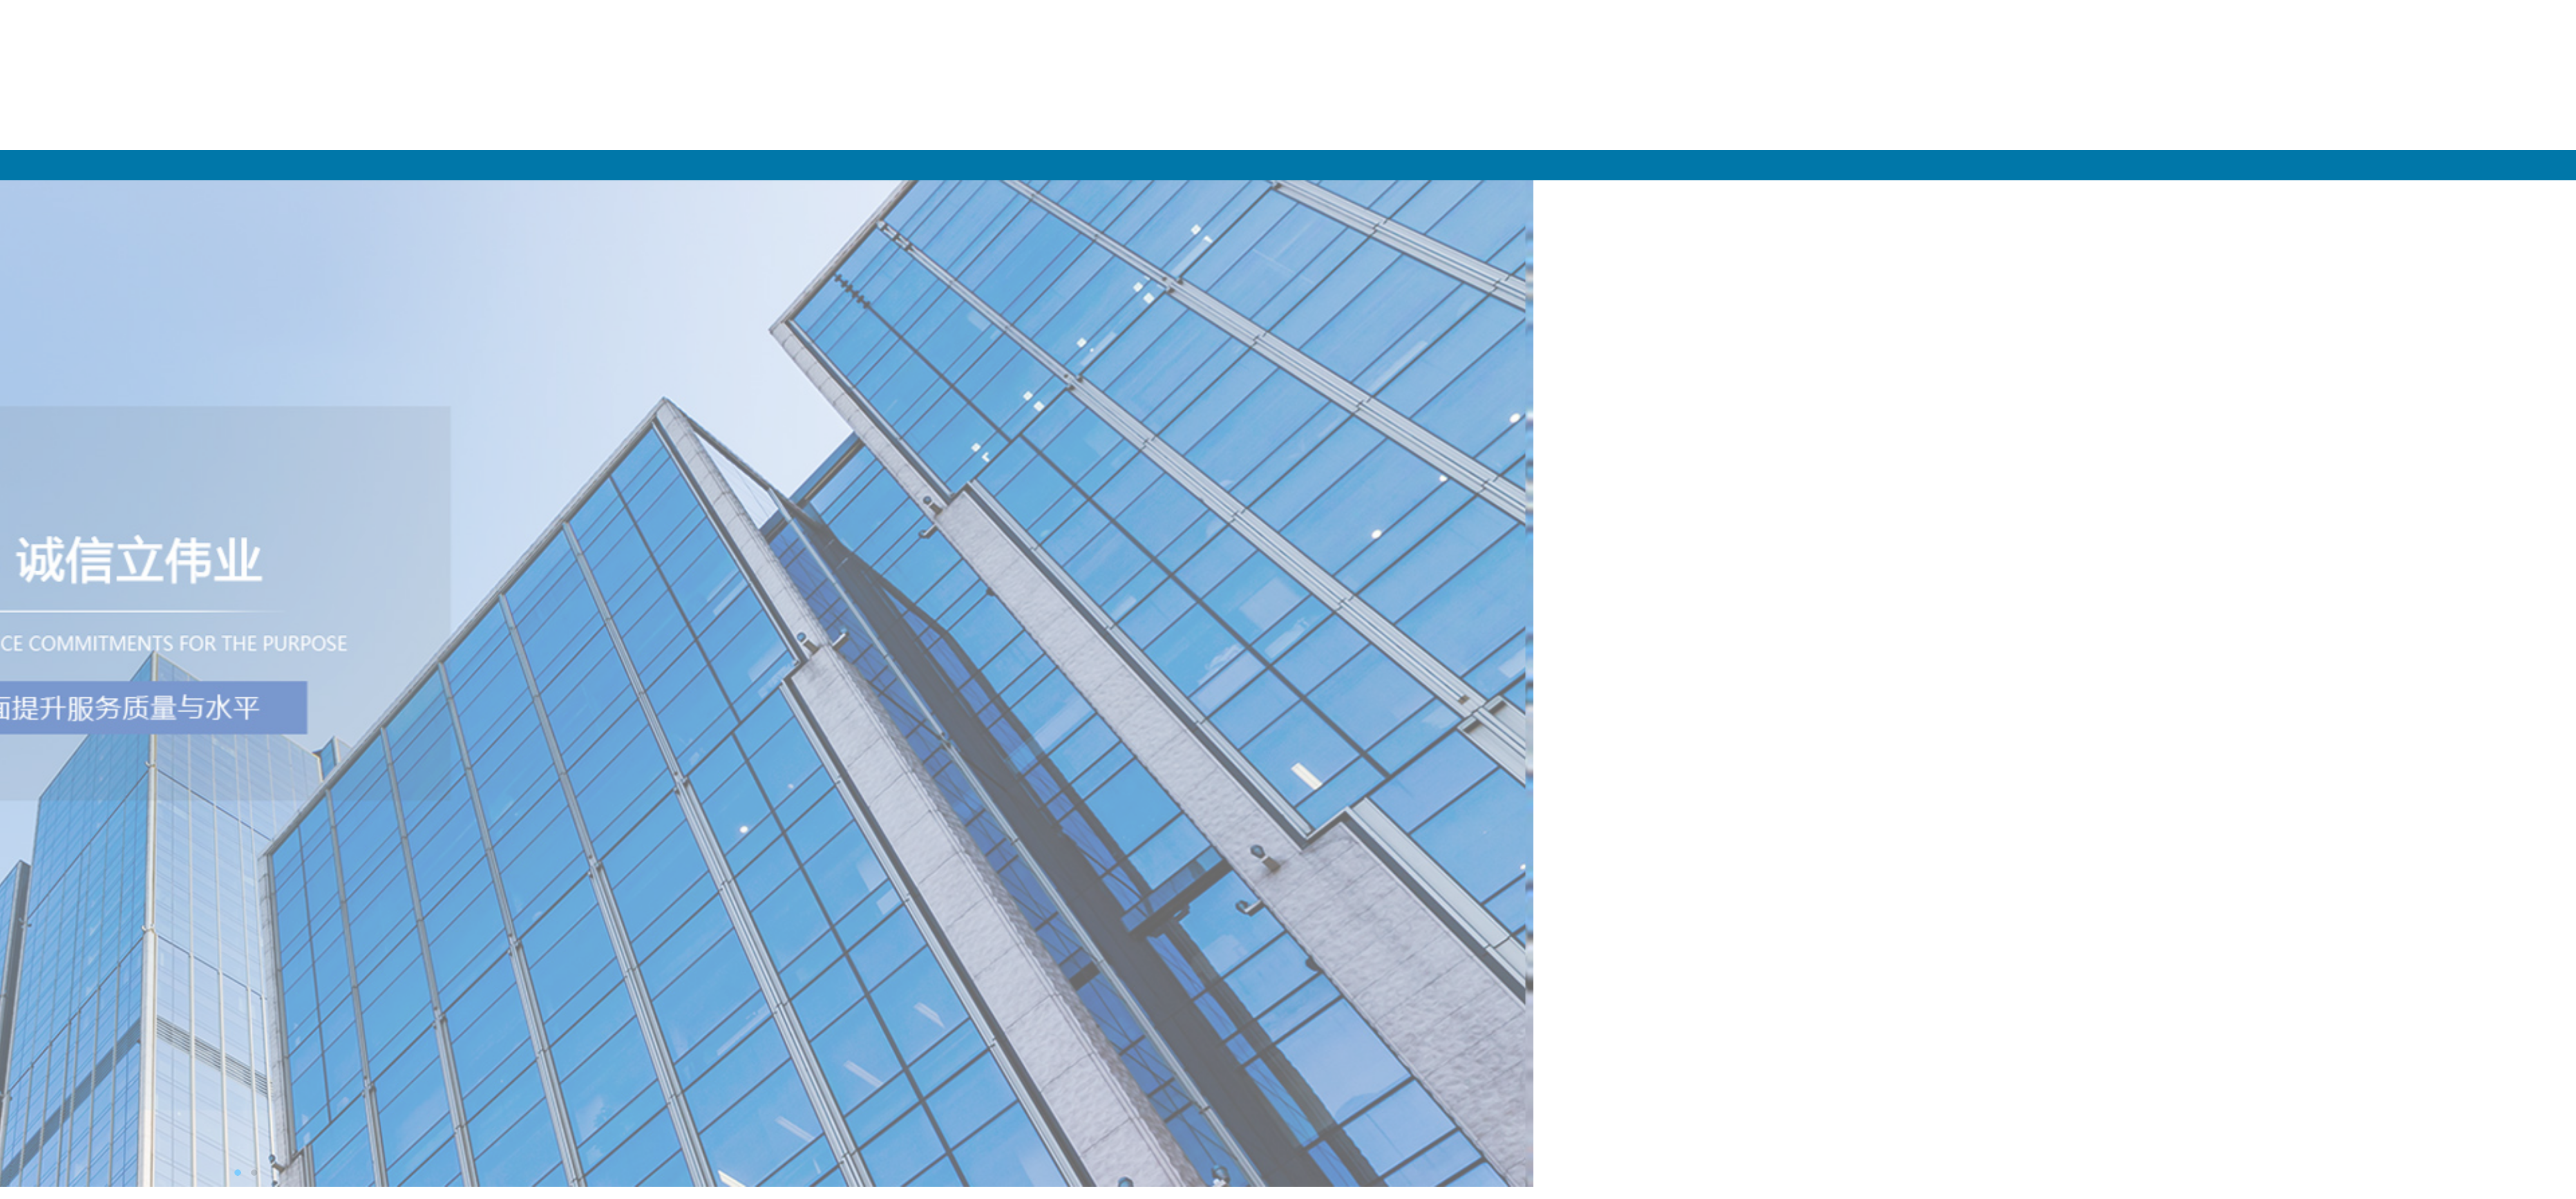 The image size is (2576, 1199). I want to click on 关于我们, so click(1889, 165).